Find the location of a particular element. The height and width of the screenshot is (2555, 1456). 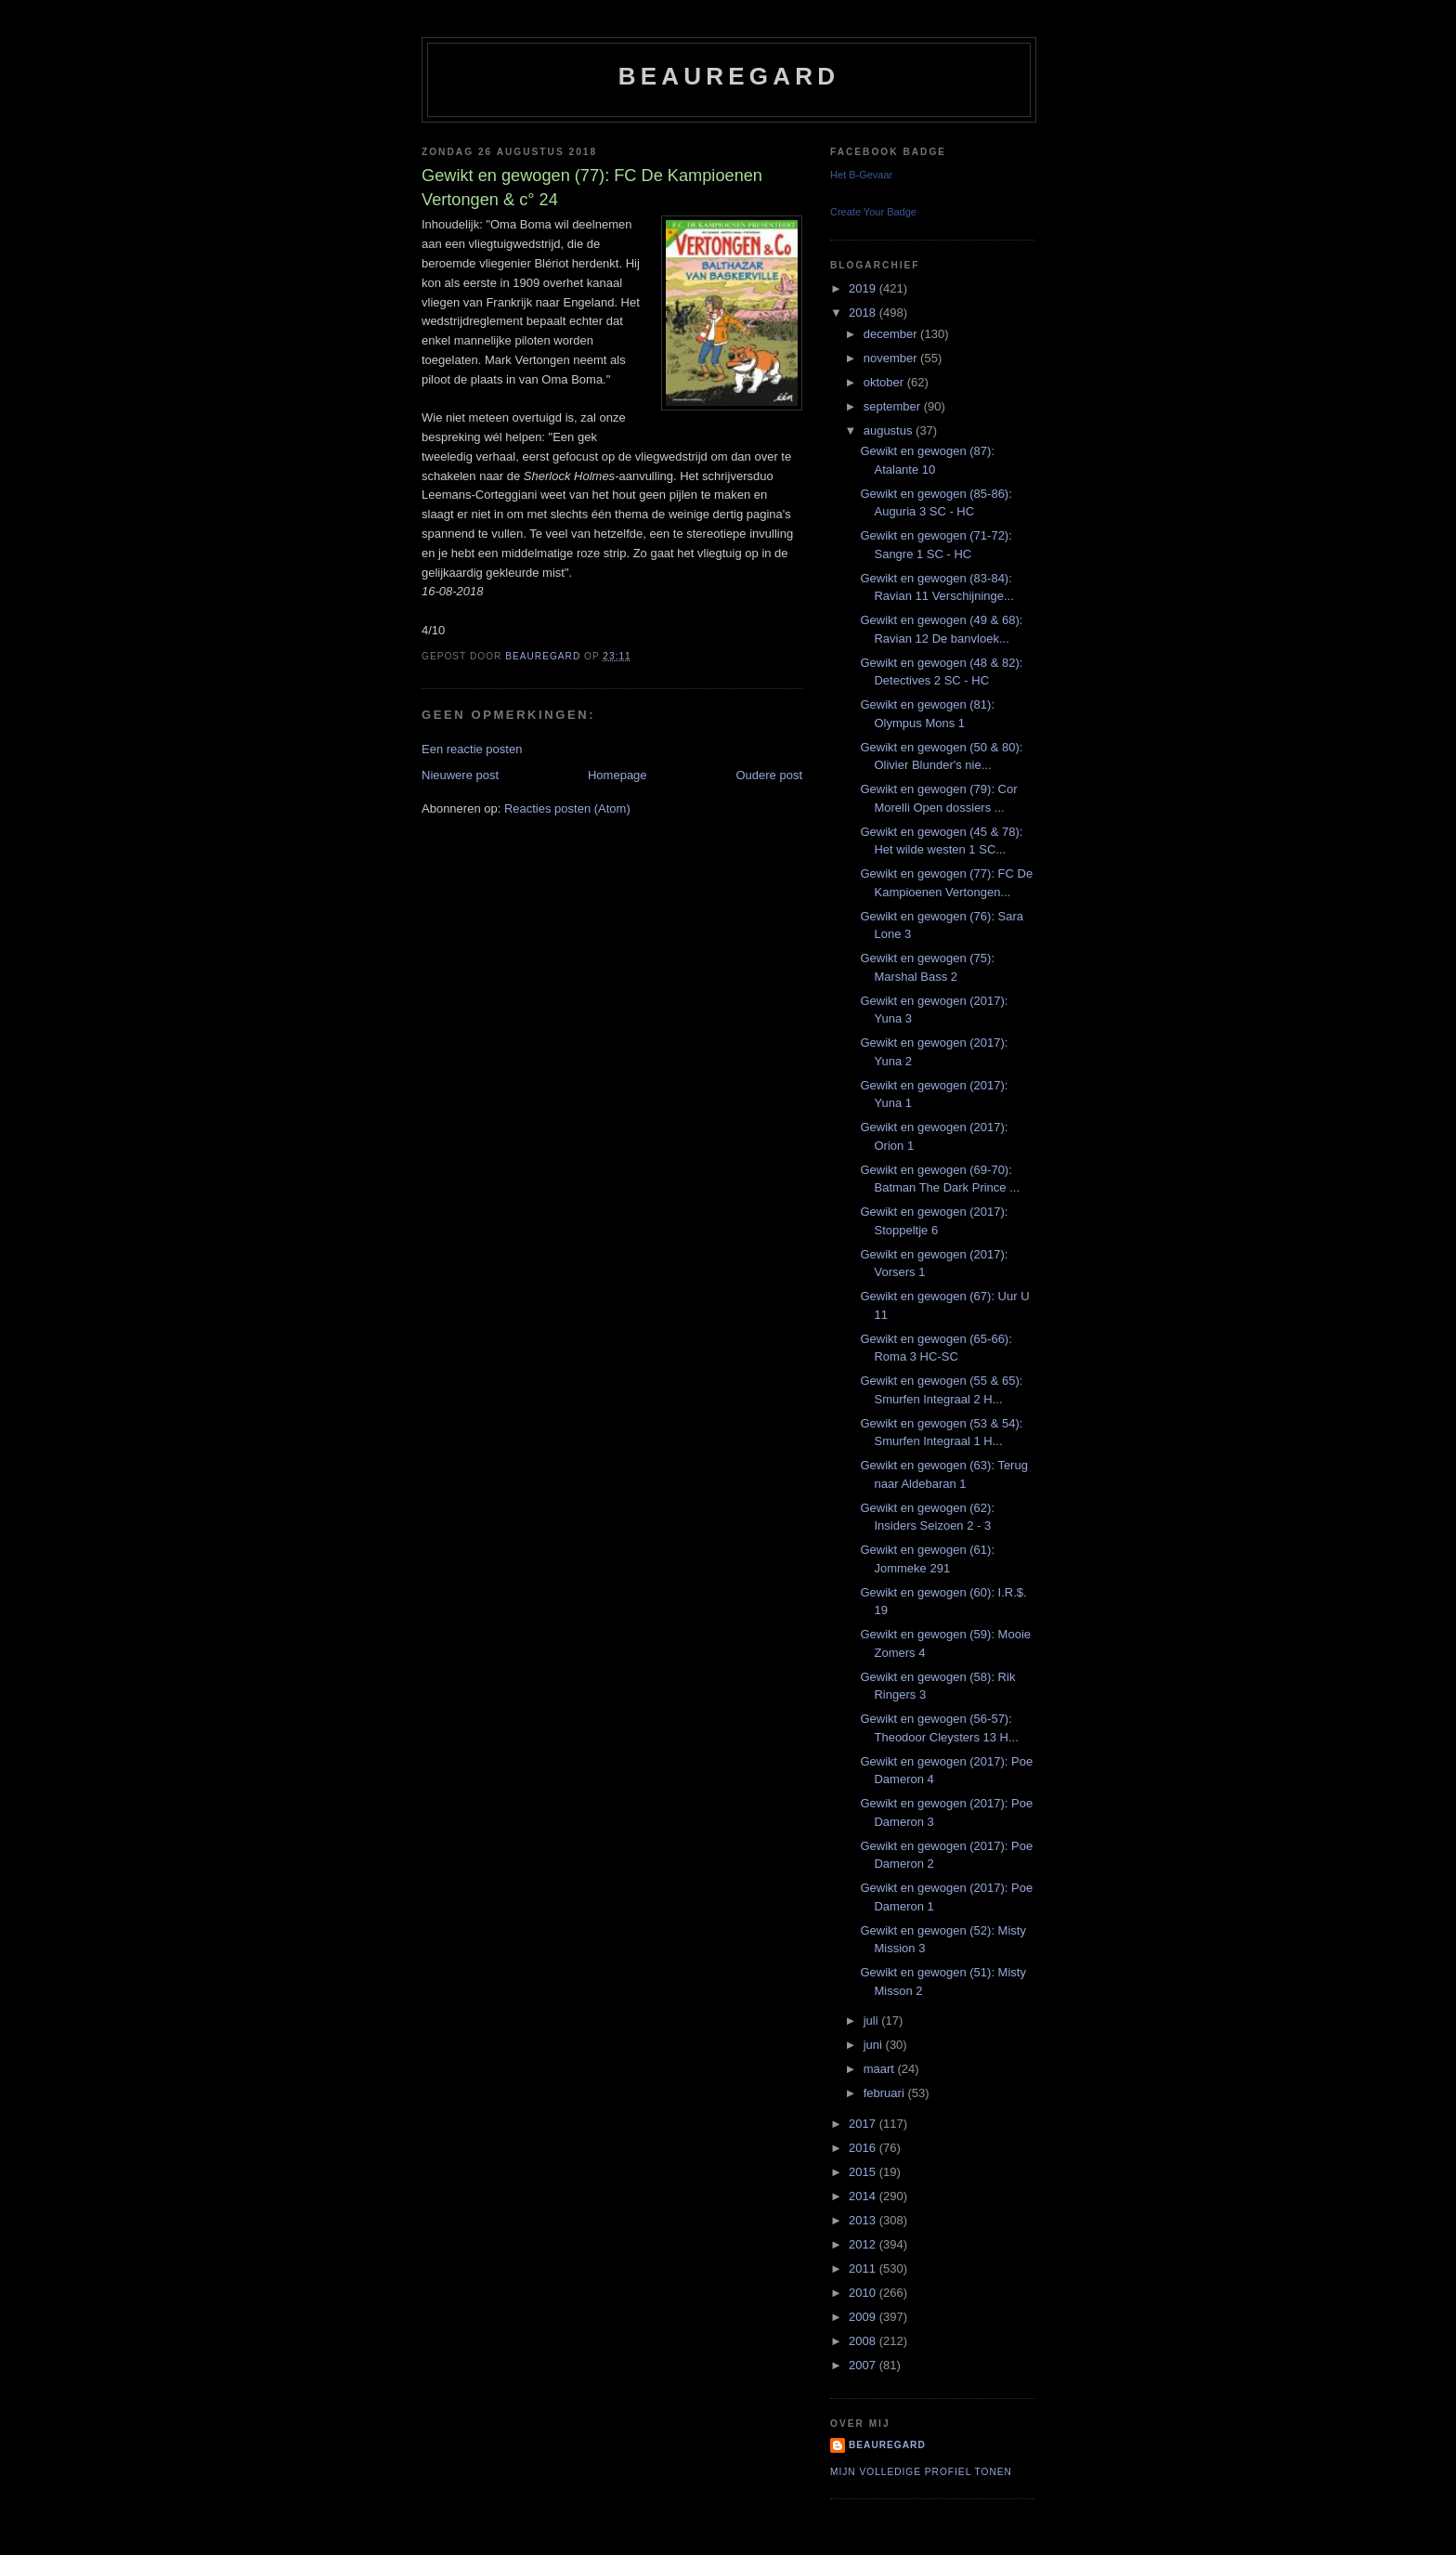

Beauregard is located at coordinates (728, 76).